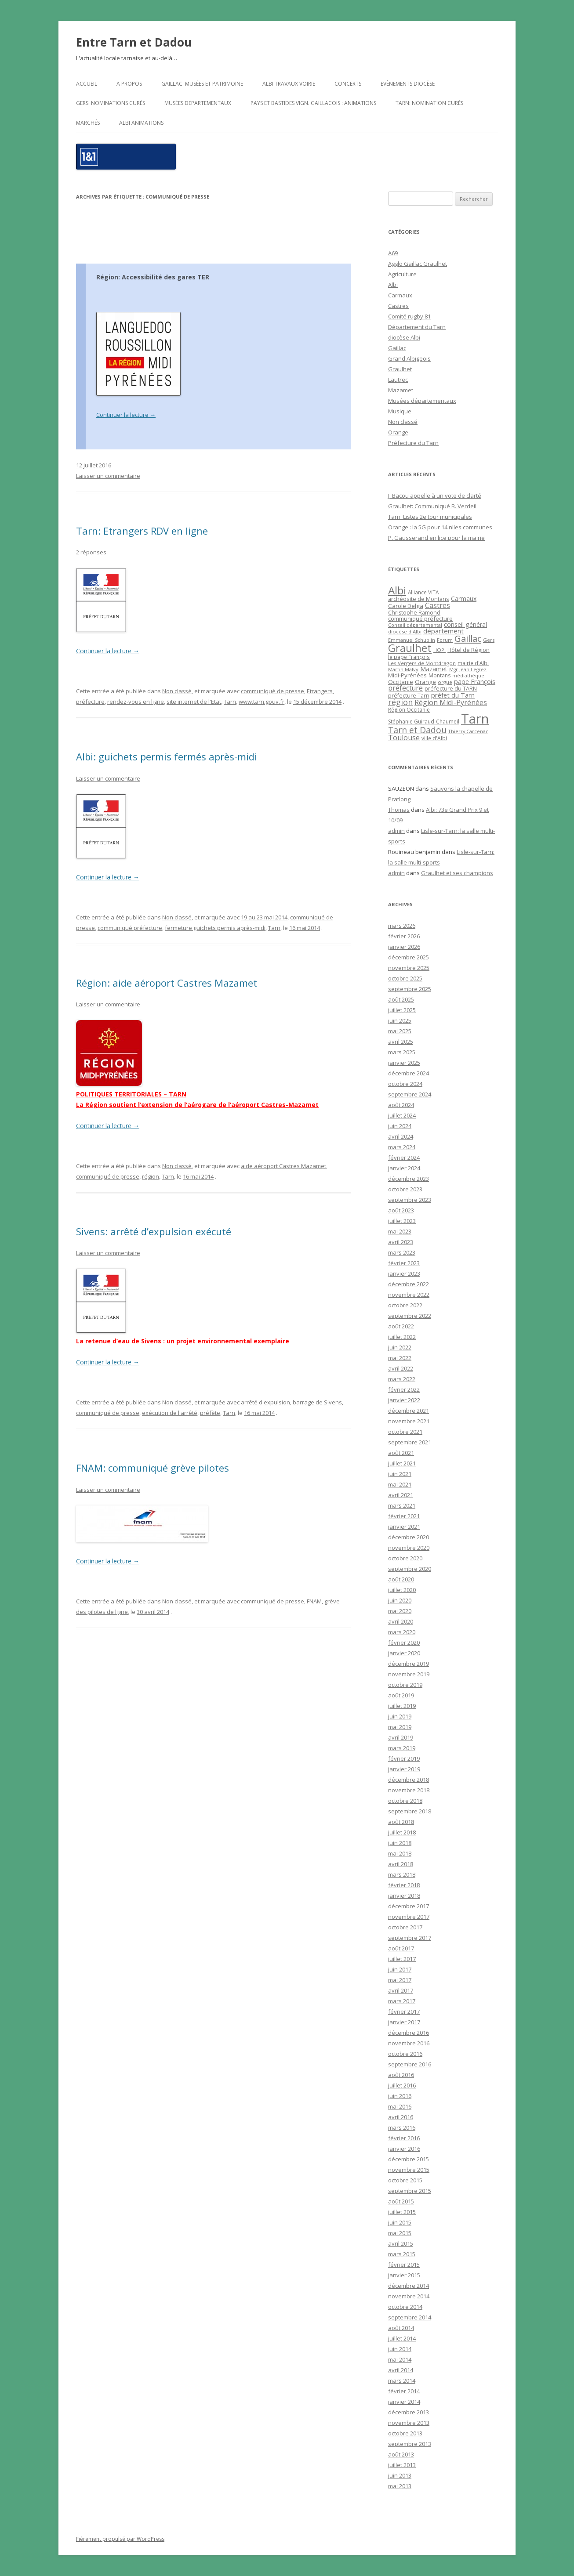  What do you see at coordinates (405, 1558) in the screenshot?
I see `octobre 2020` at bounding box center [405, 1558].